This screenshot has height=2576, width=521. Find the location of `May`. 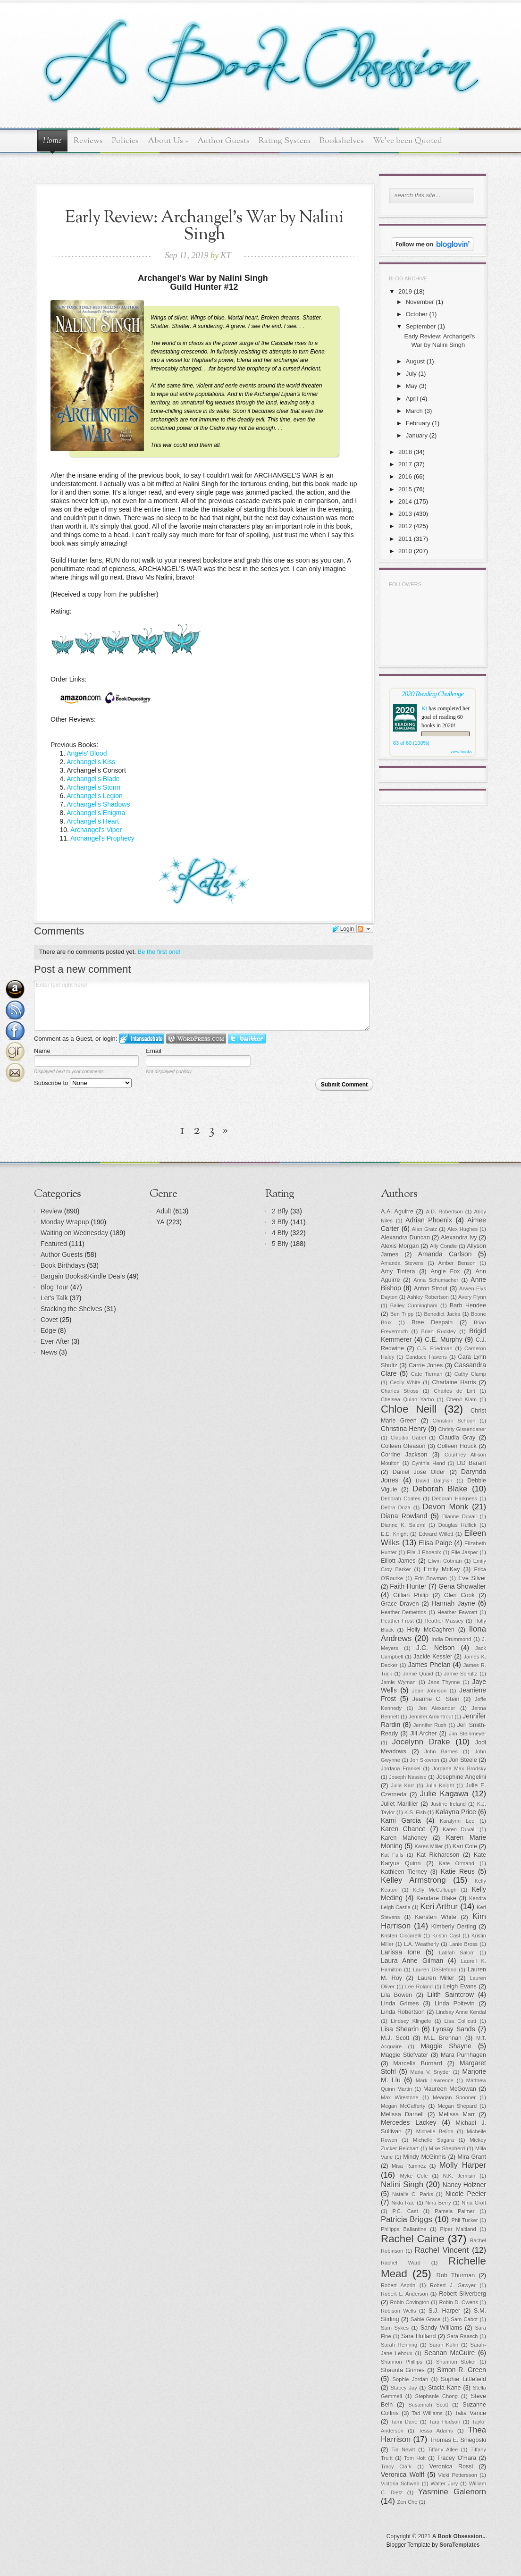

May is located at coordinates (412, 385).